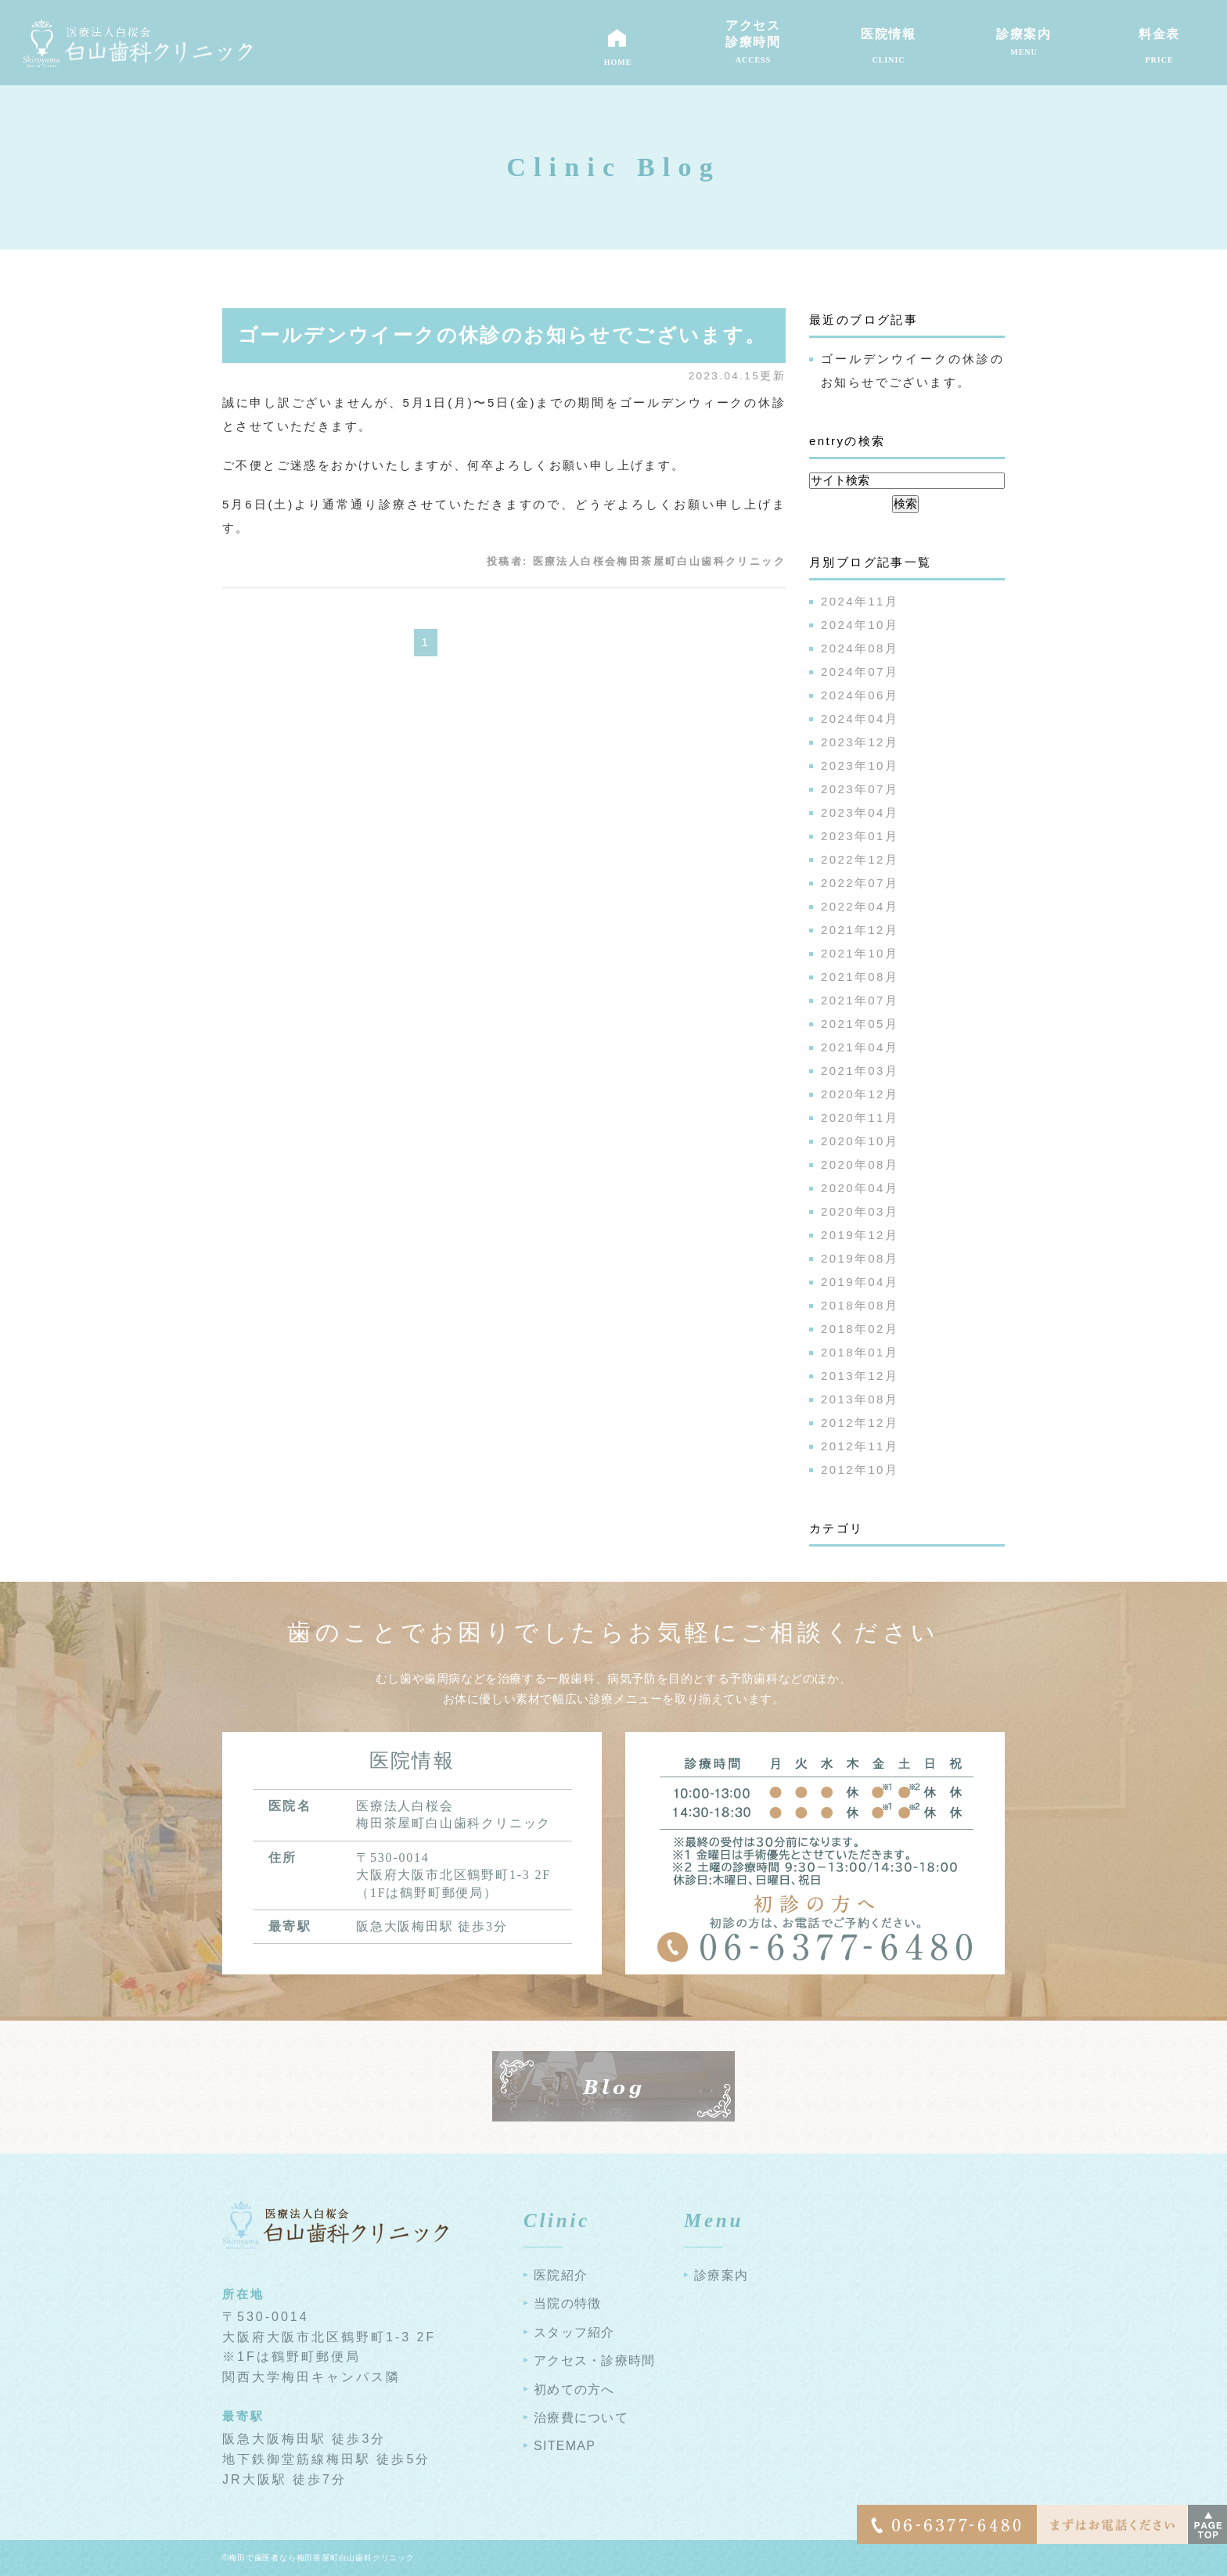 Image resolution: width=1227 pixels, height=2576 pixels. I want to click on 2023年01月, so click(859, 835).